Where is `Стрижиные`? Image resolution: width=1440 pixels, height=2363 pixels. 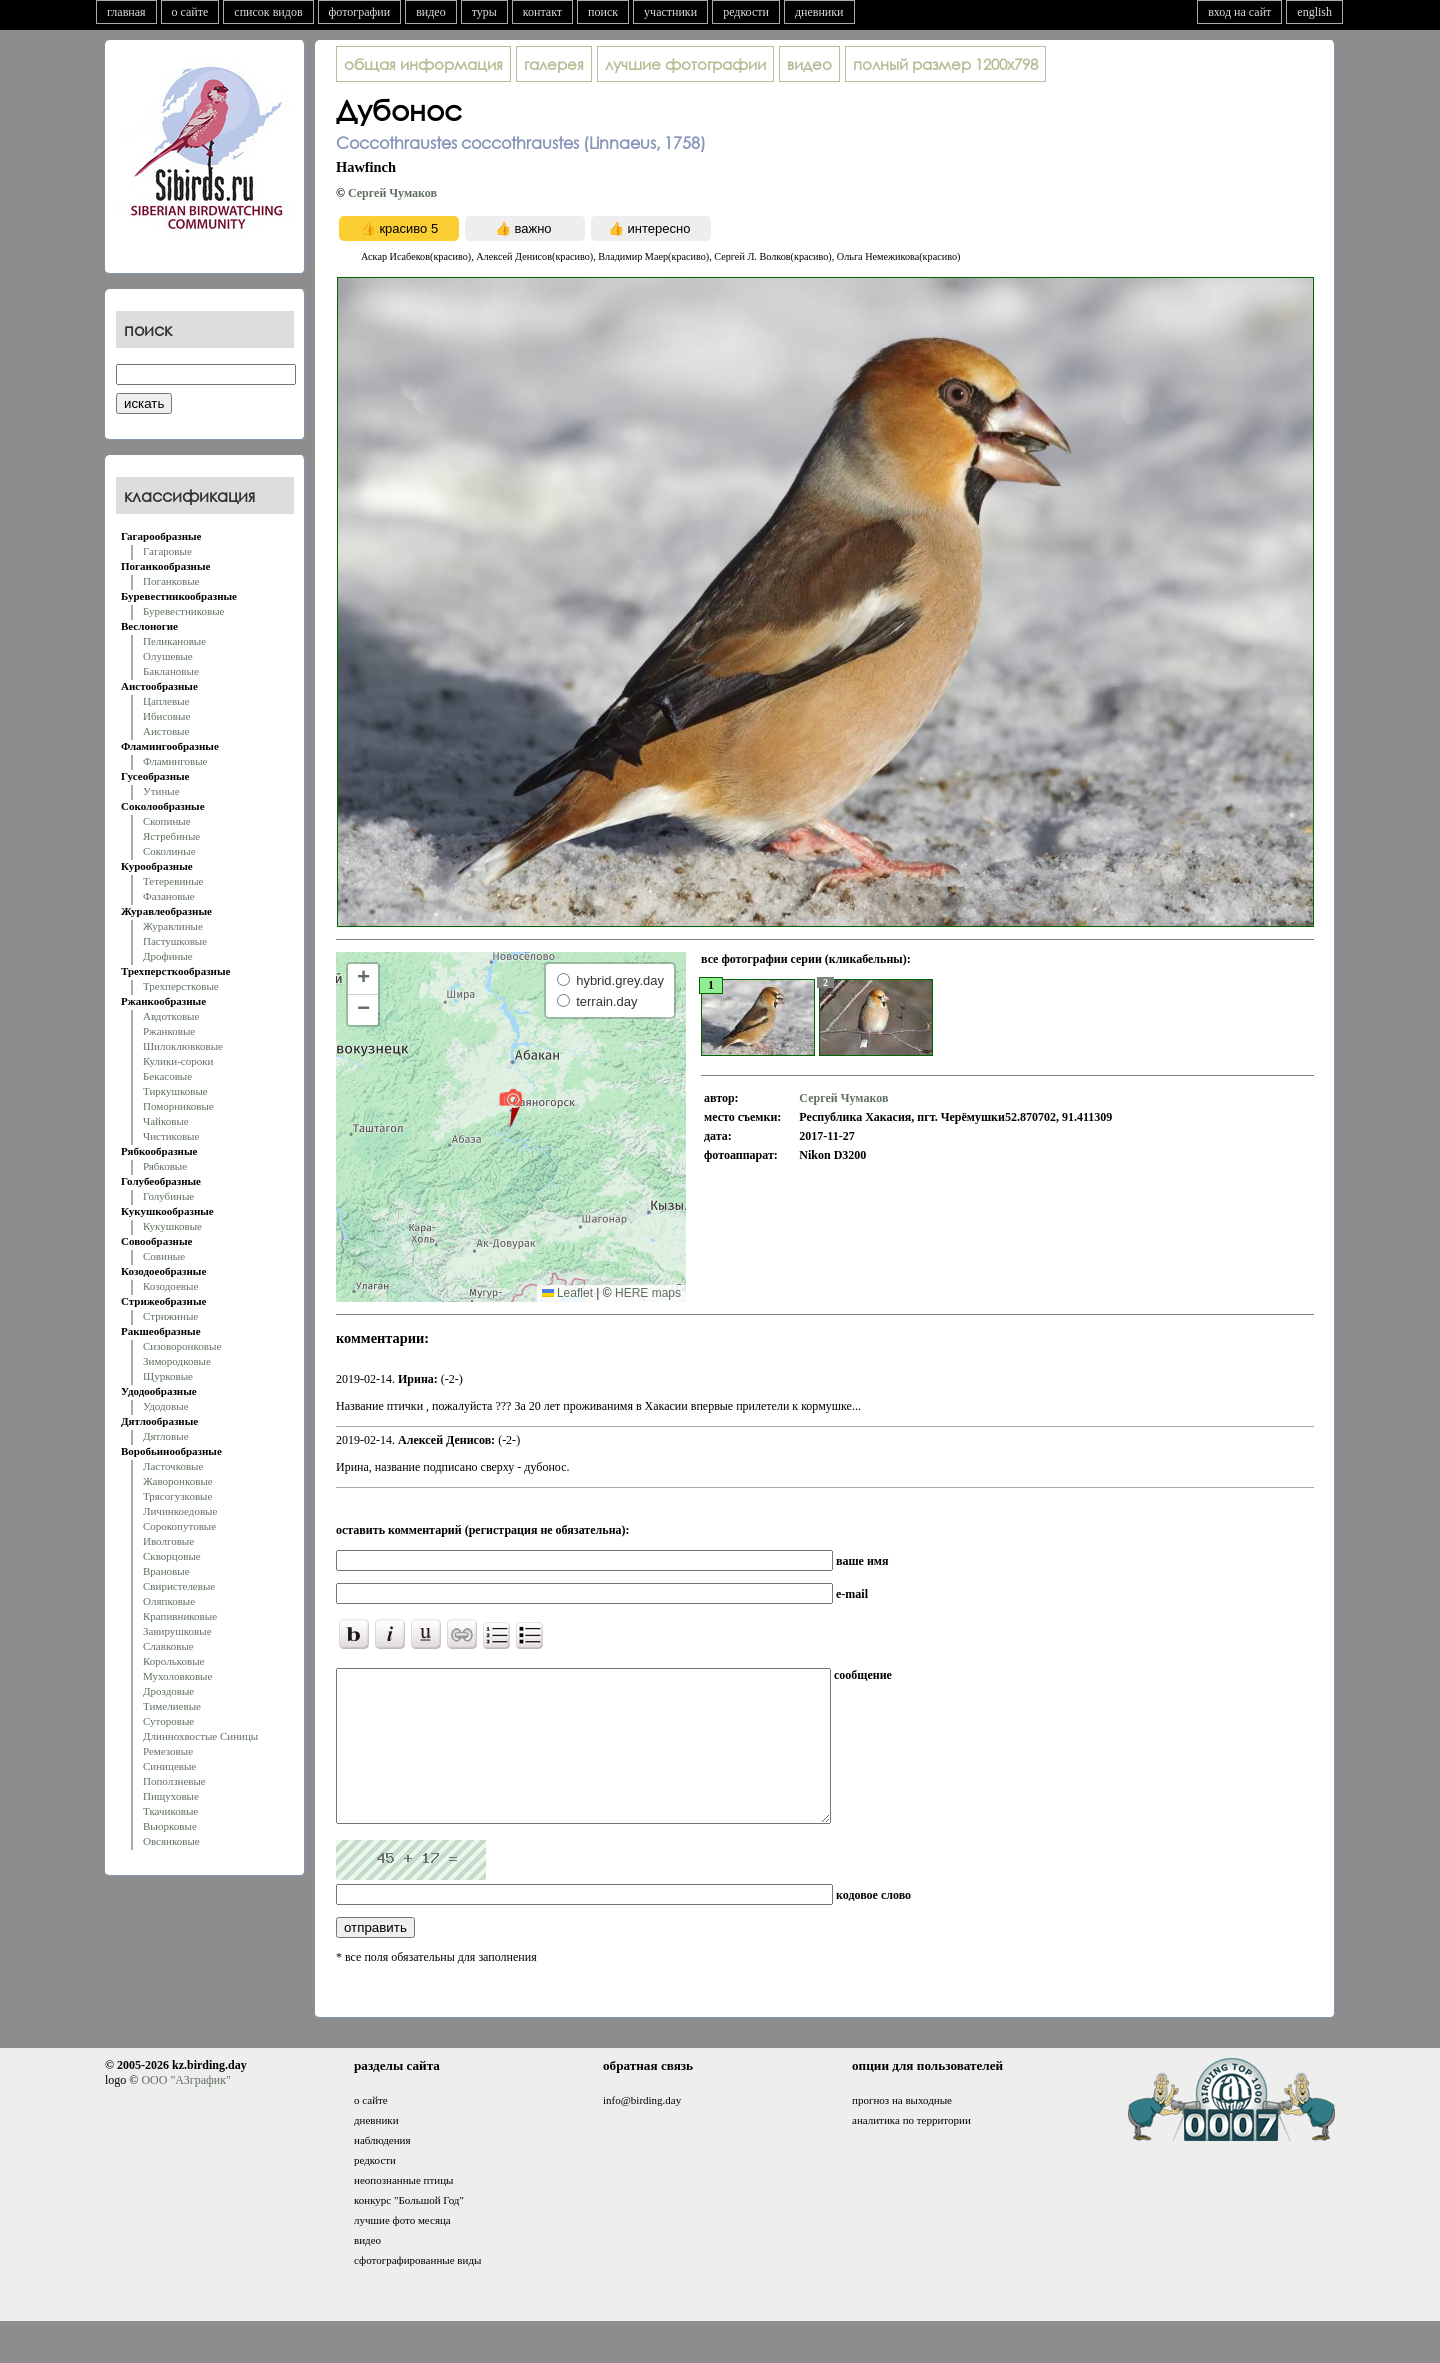 Стрижиные is located at coordinates (170, 1316).